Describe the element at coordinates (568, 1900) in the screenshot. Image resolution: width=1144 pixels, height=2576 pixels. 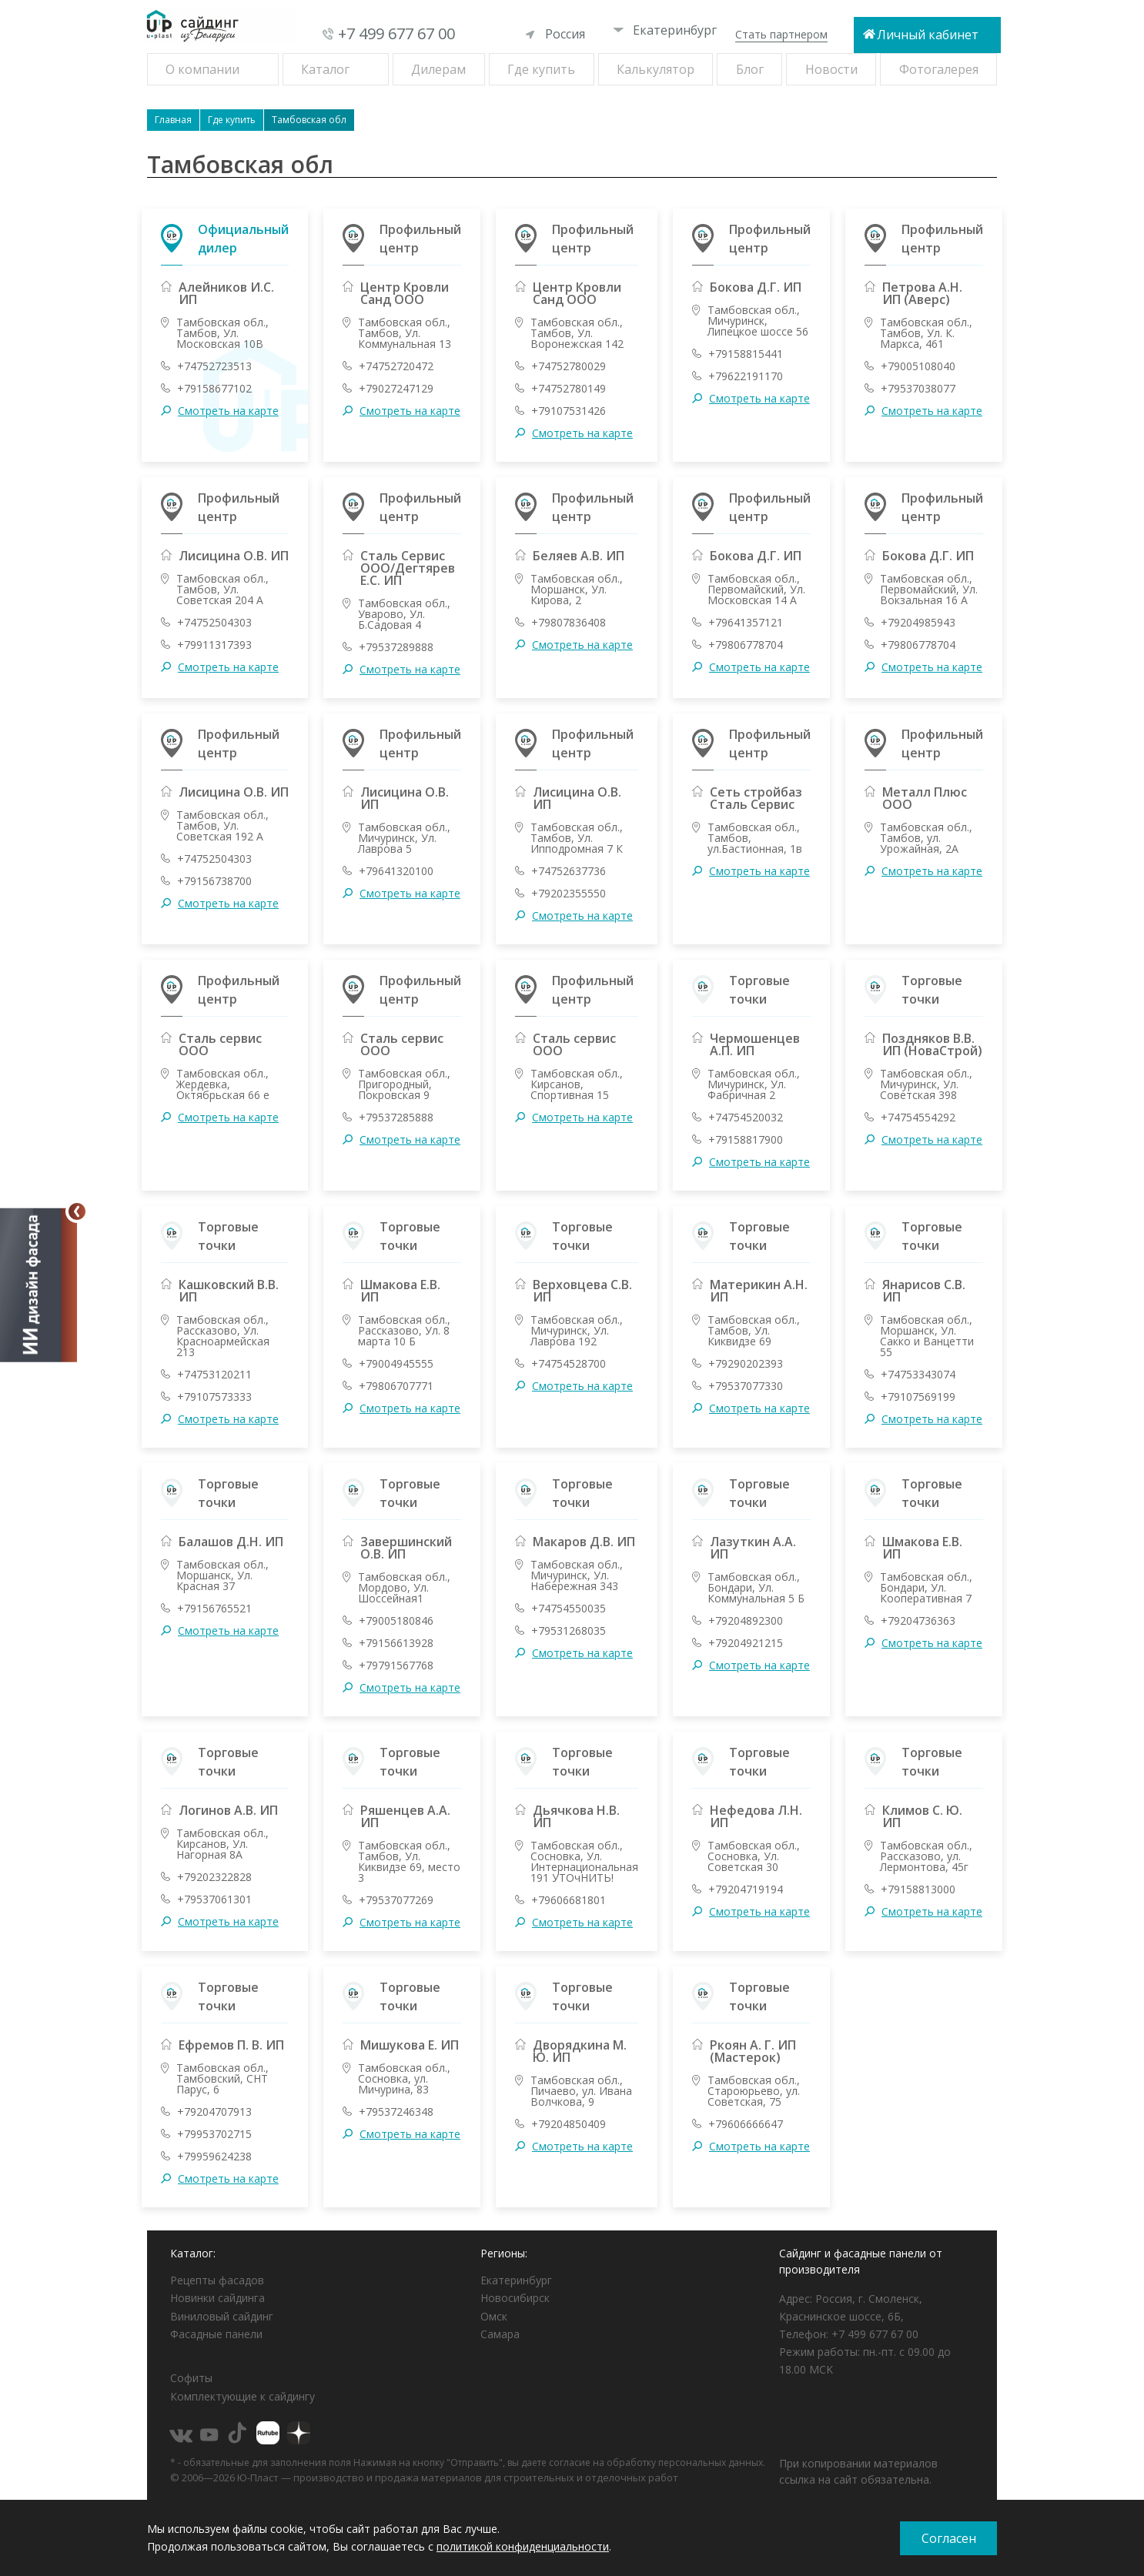
I see `+79606681801` at that location.